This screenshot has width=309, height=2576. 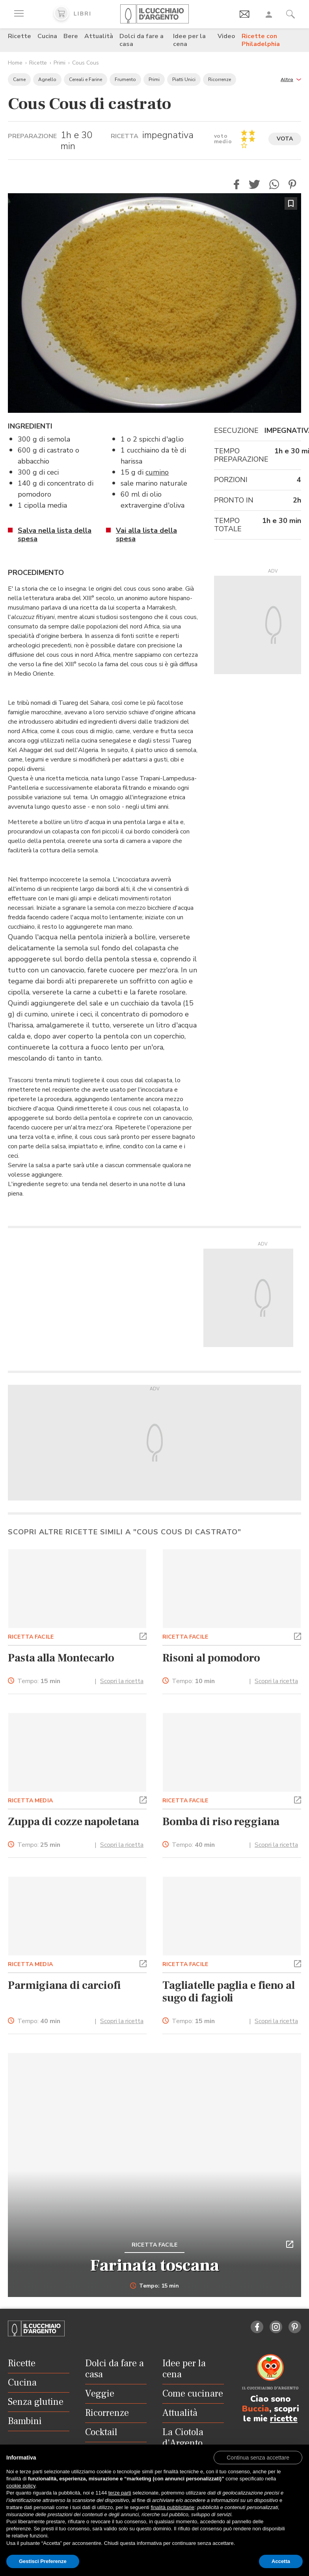 What do you see at coordinates (183, 79) in the screenshot?
I see `Piatti Unici` at bounding box center [183, 79].